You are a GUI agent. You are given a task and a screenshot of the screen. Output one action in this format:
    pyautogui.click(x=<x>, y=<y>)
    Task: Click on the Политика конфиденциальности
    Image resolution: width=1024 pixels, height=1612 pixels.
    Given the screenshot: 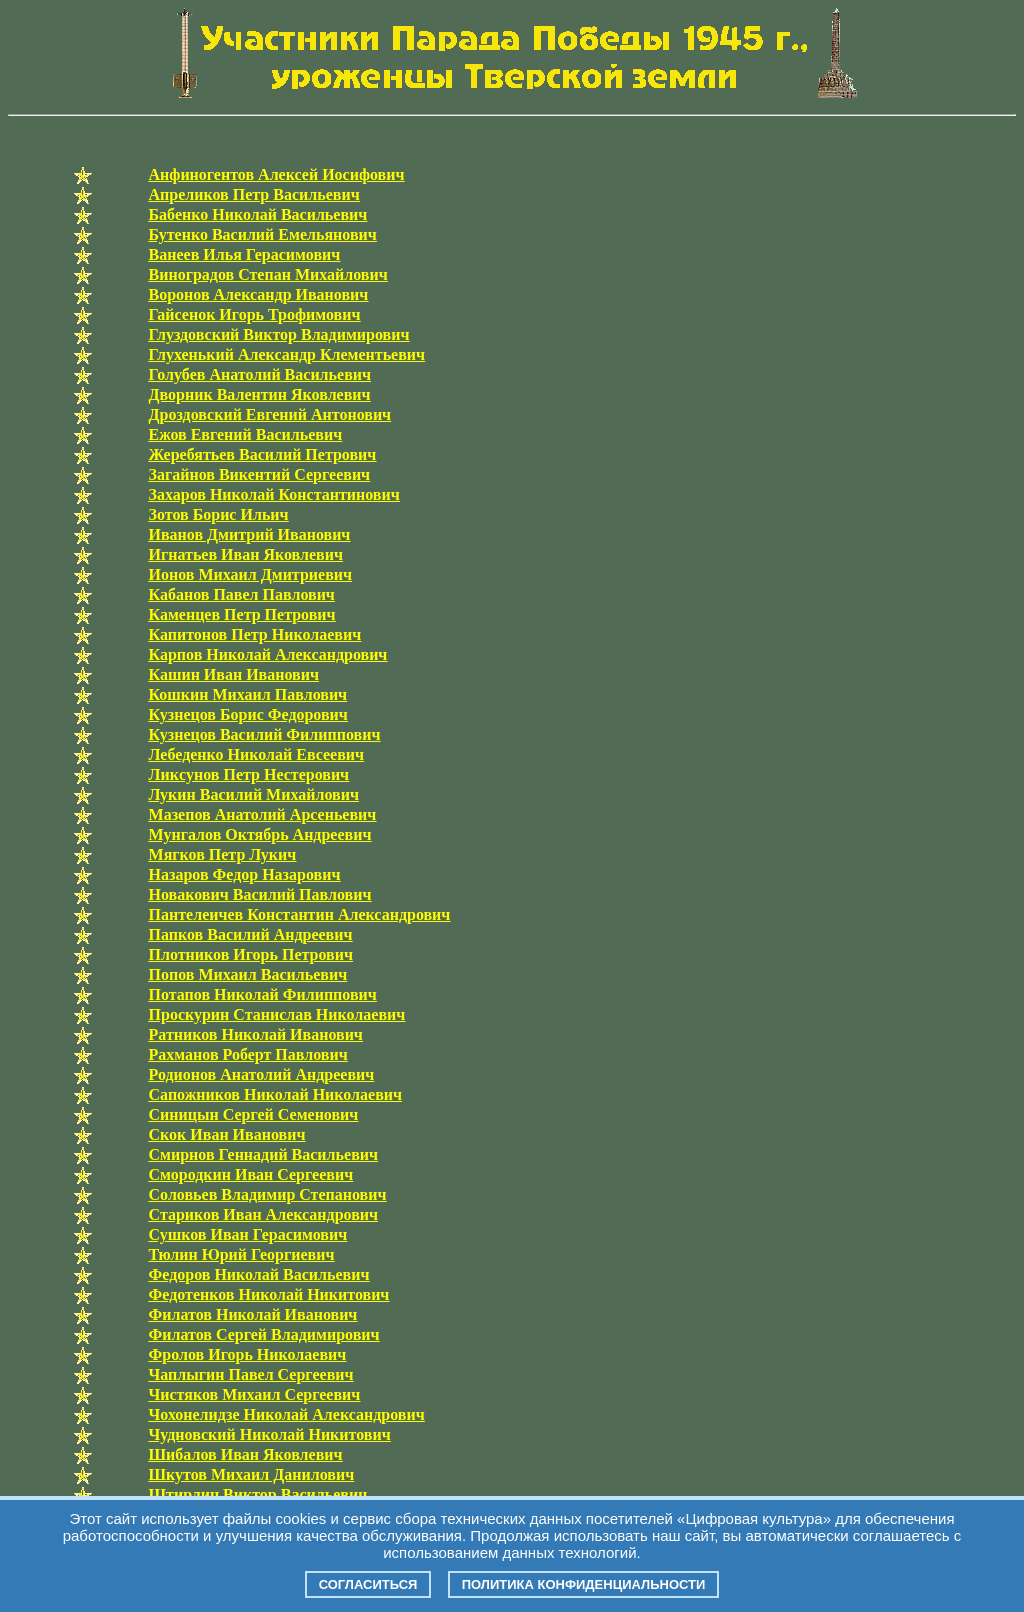 What is the action you would take?
    pyautogui.click(x=584, y=1584)
    